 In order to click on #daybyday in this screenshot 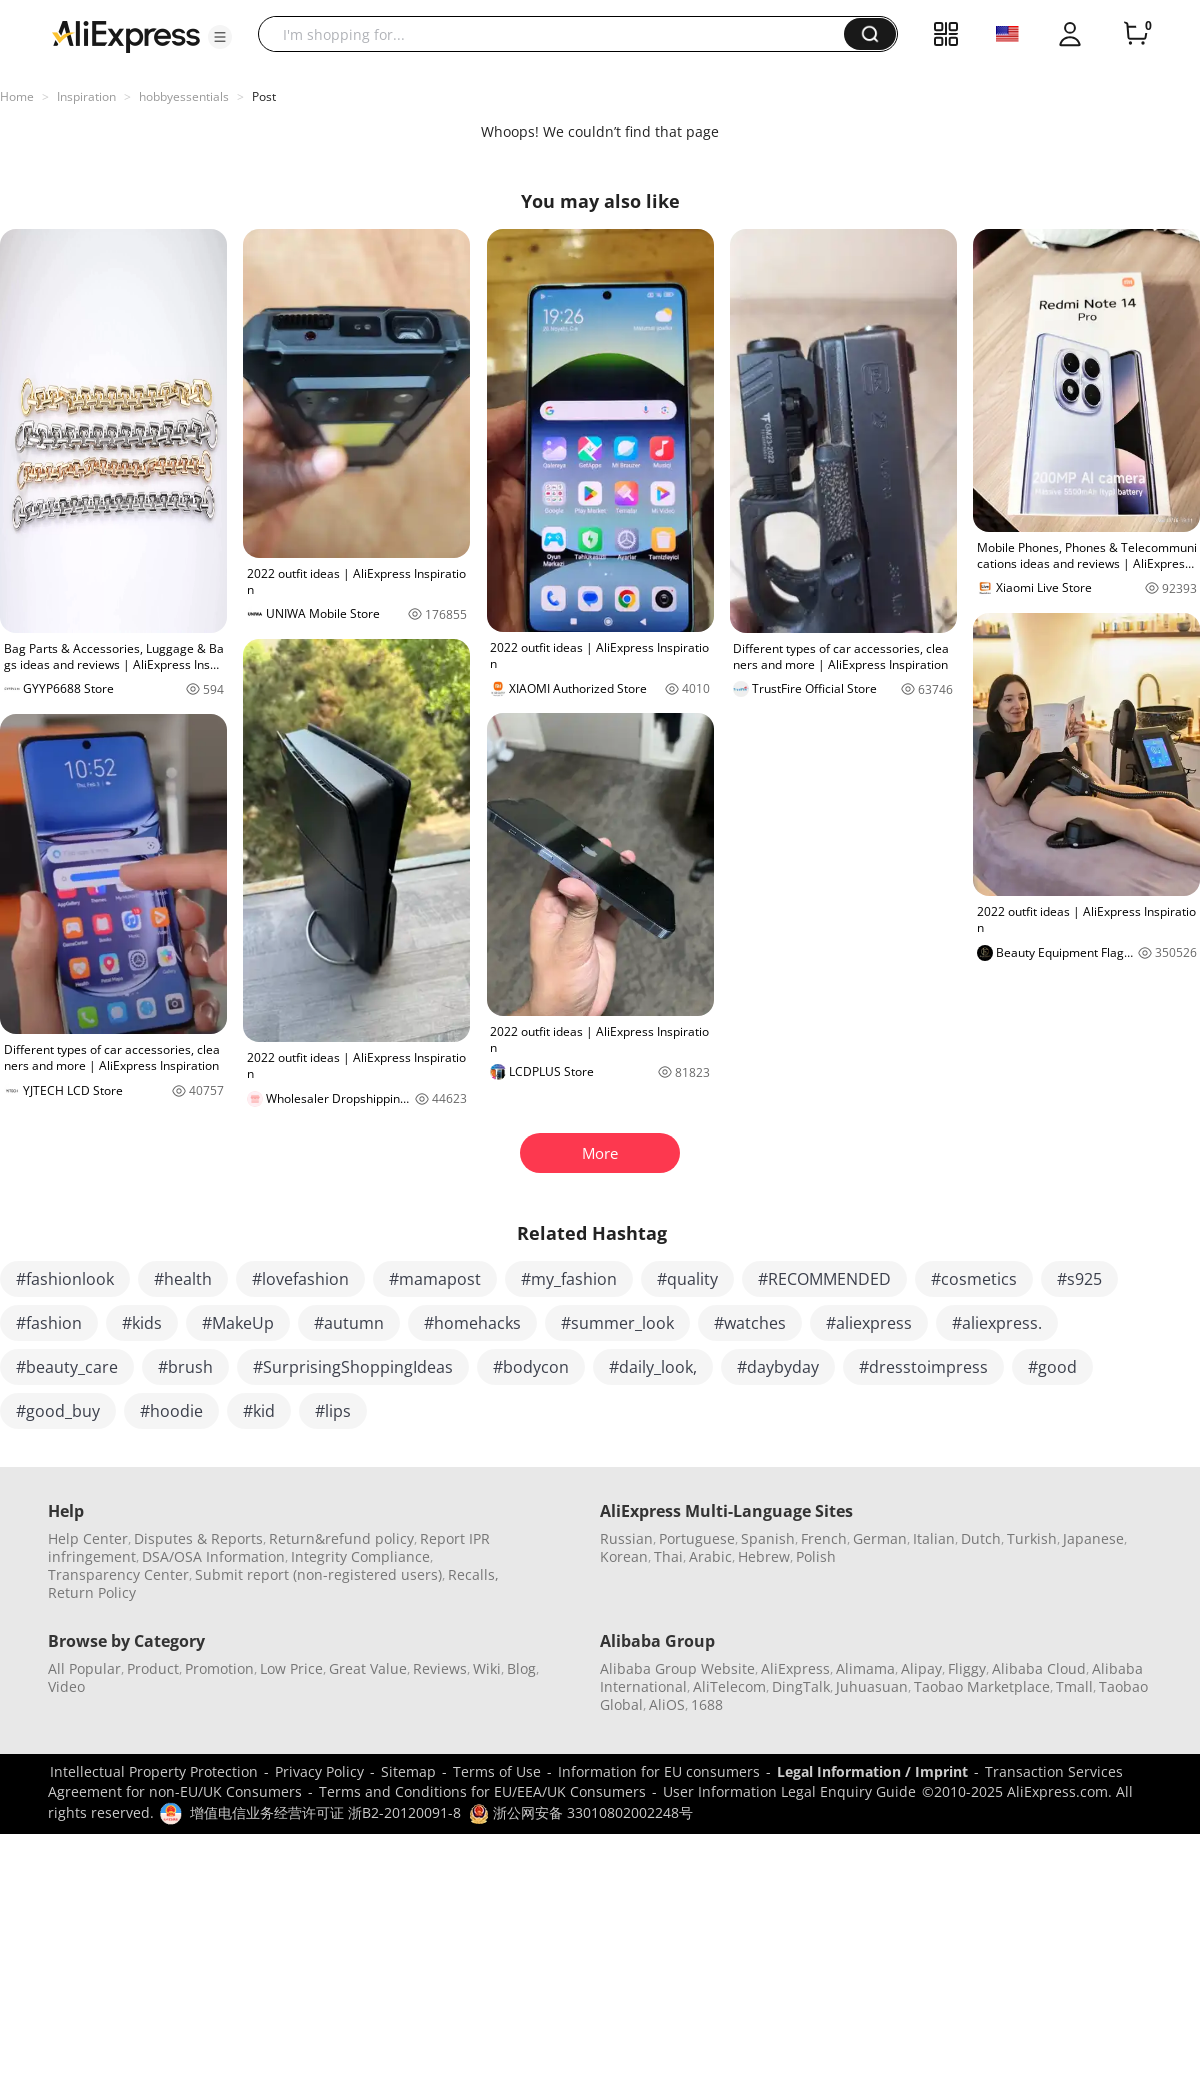, I will do `click(778, 1367)`.